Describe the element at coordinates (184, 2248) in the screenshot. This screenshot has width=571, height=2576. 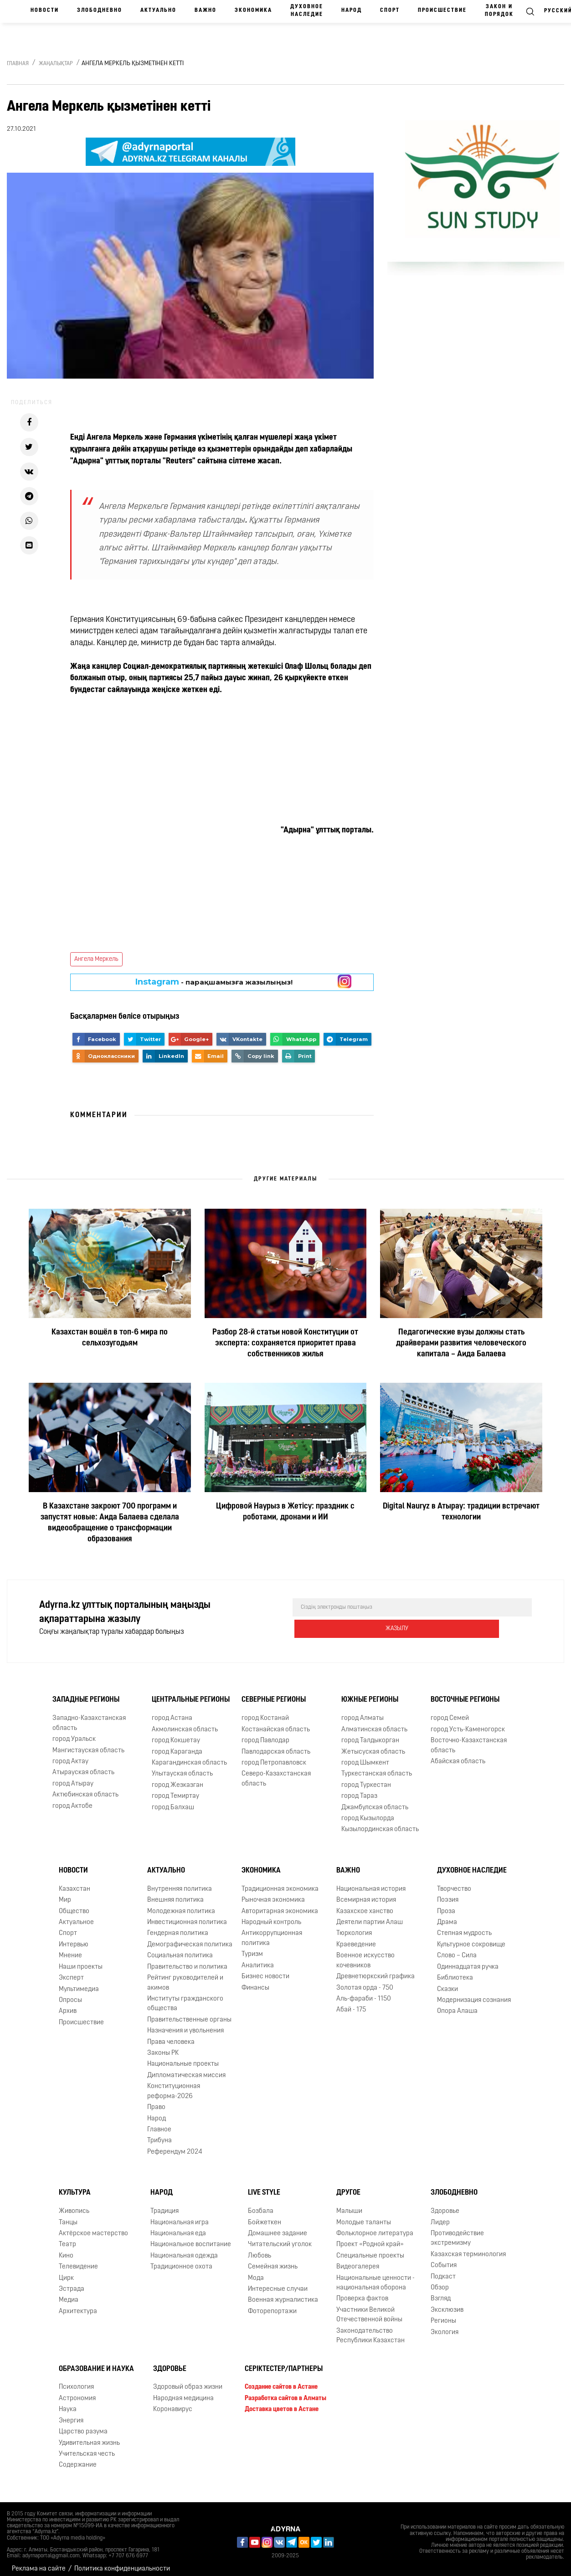
I see `Национальная одежда` at that location.